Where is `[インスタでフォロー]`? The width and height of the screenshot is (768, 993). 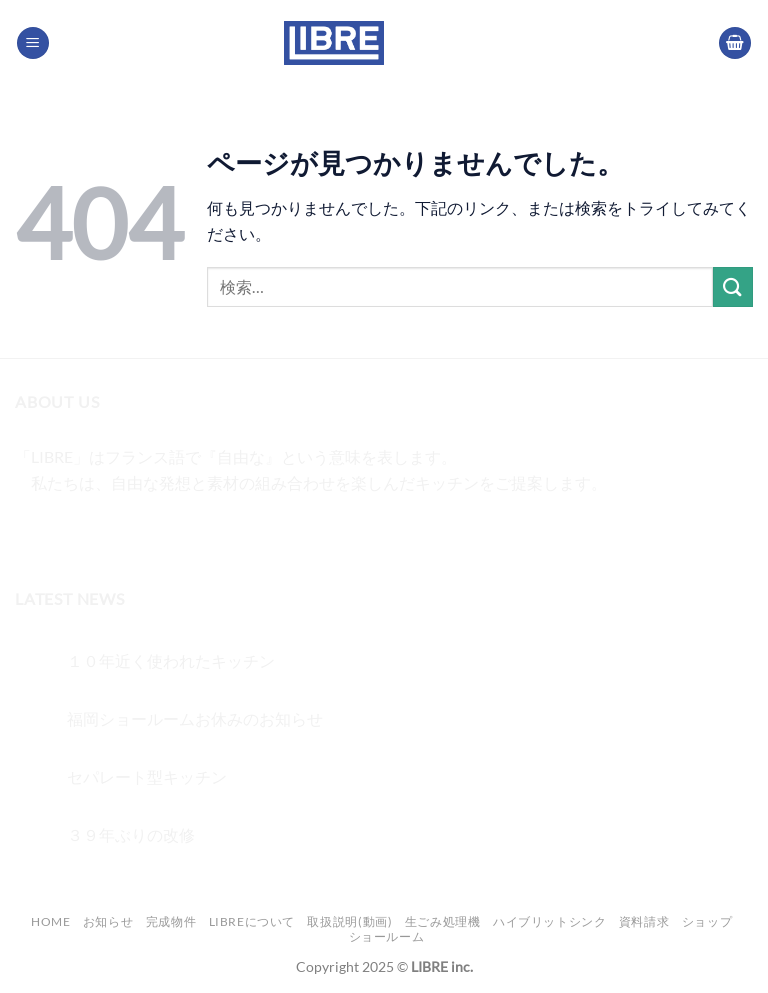
[インスタでフォロー] is located at coordinates (69, 532).